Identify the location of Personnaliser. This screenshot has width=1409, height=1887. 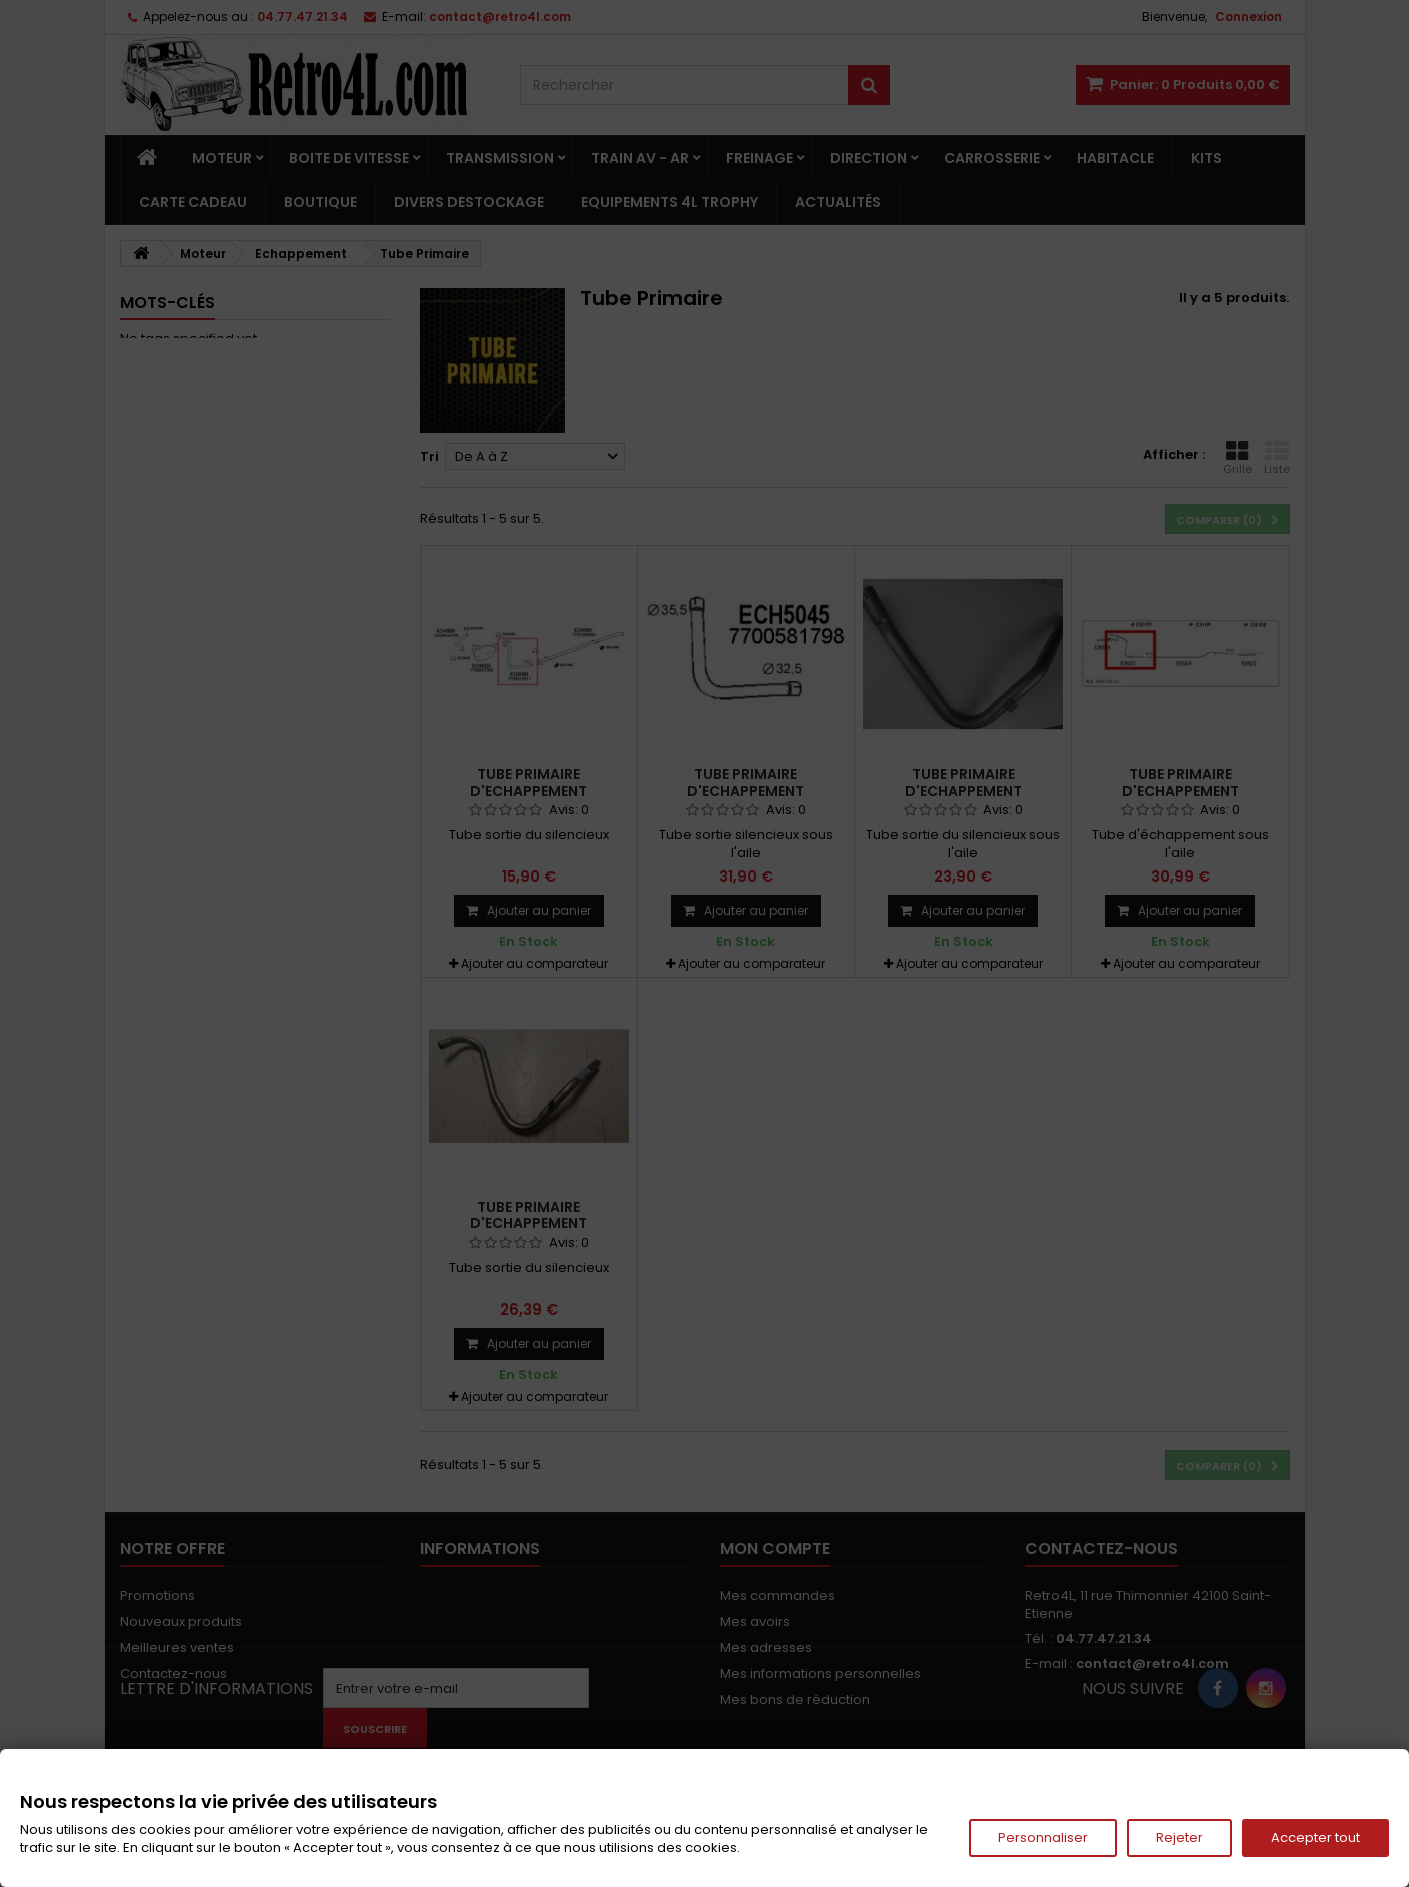
(1043, 1837).